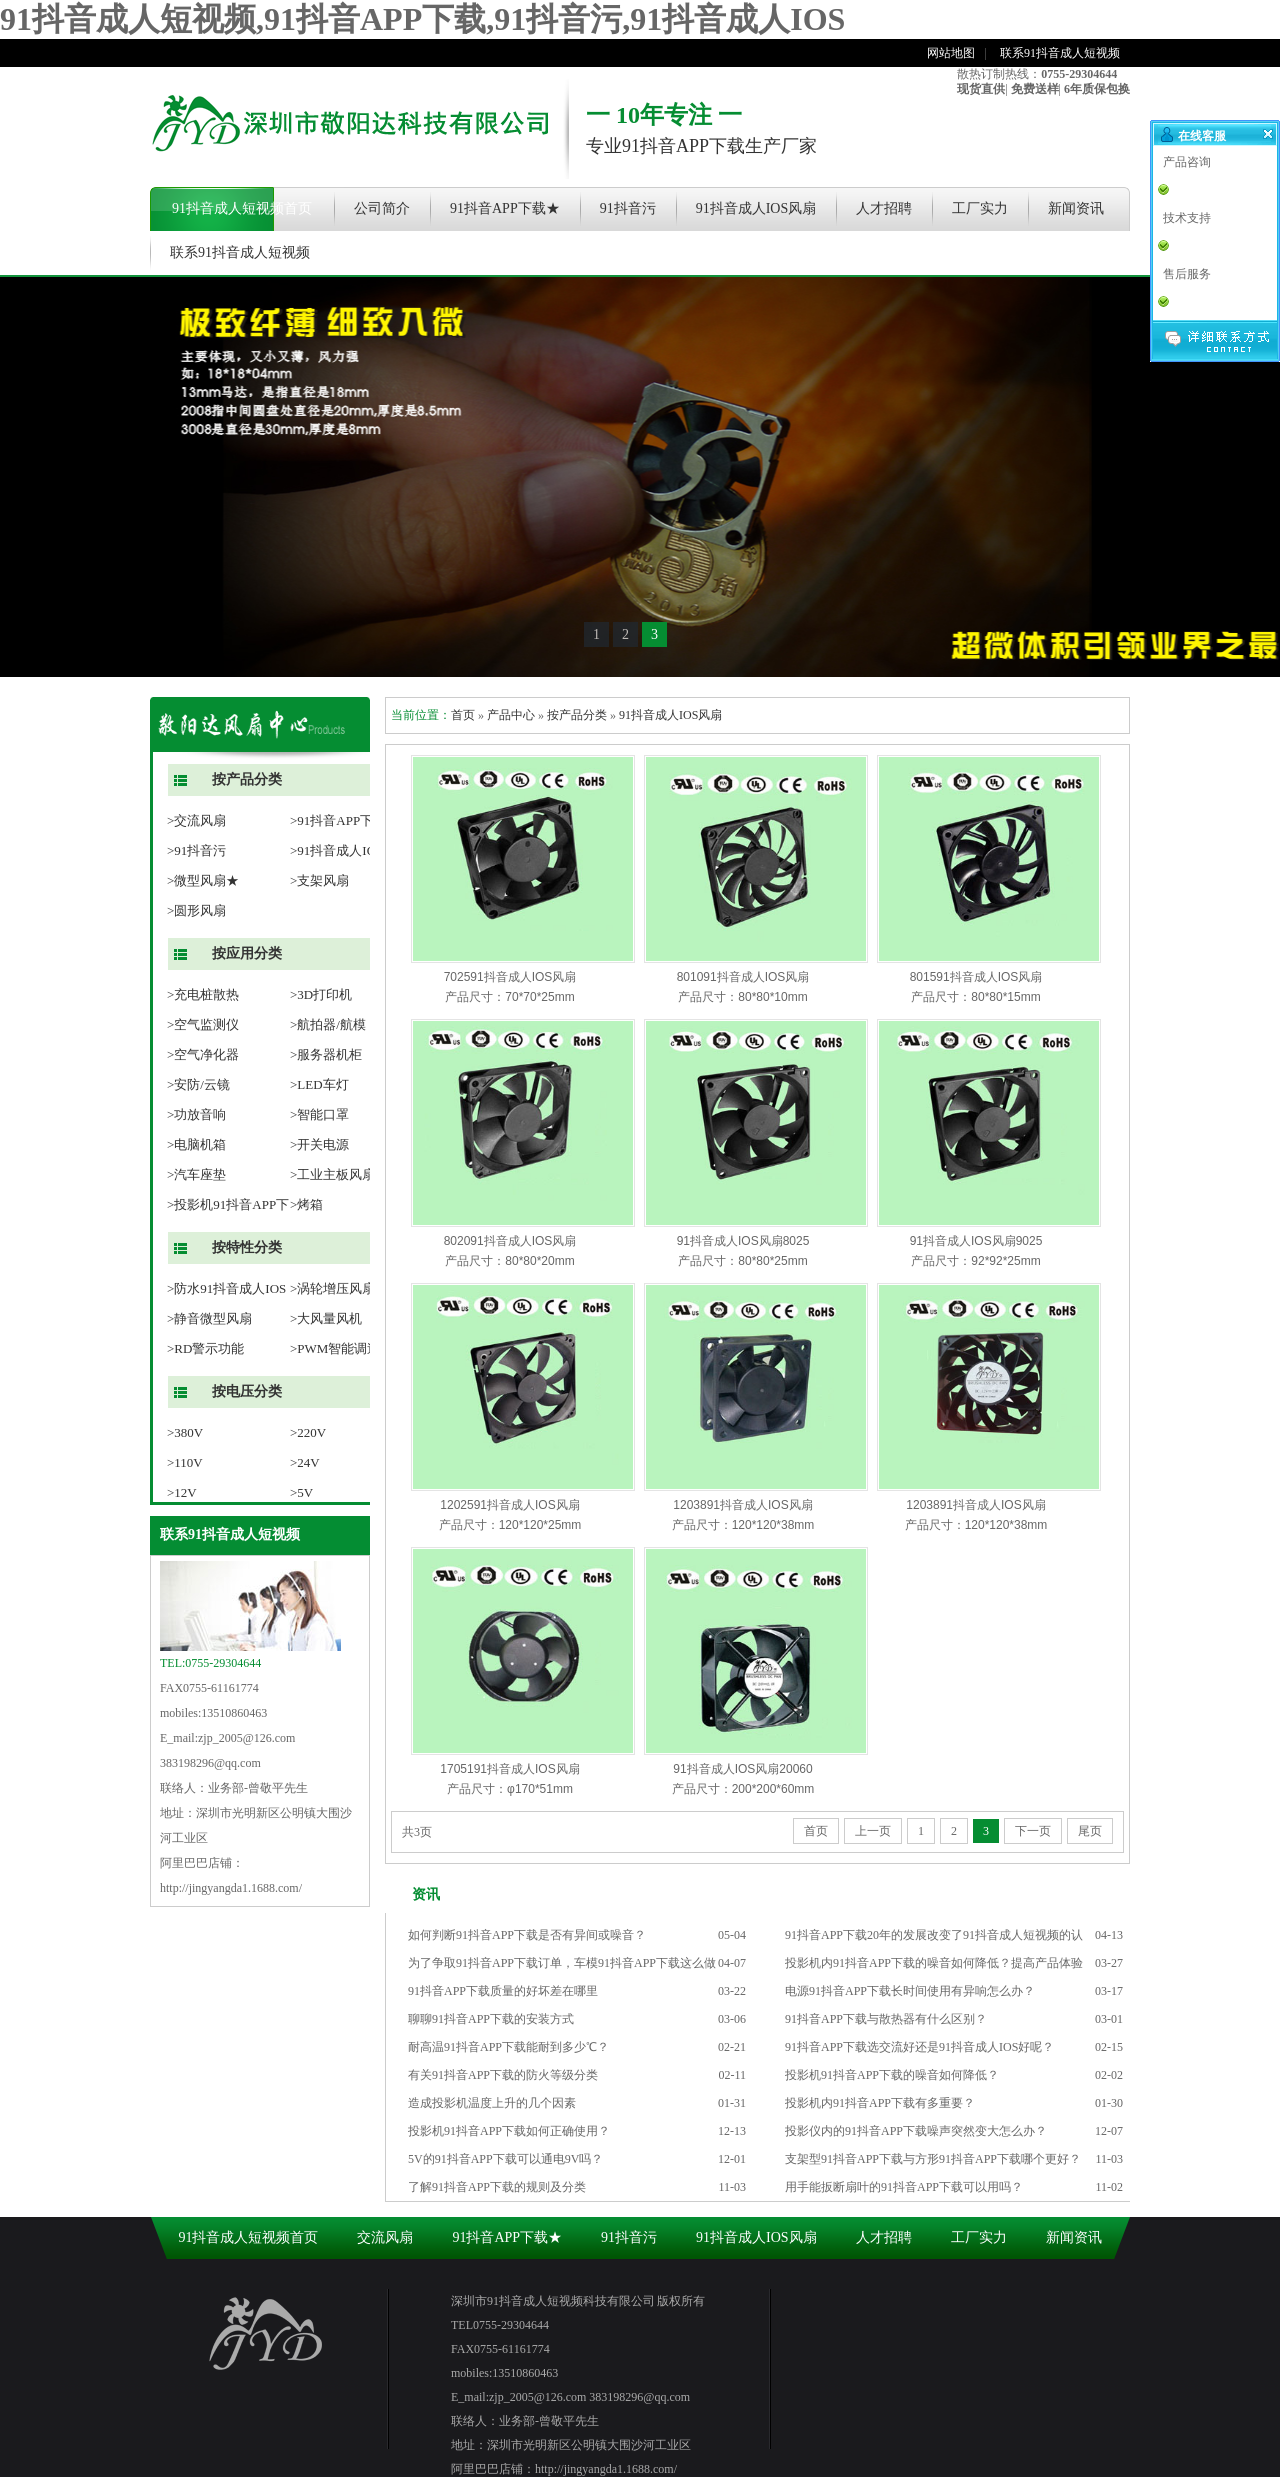 The height and width of the screenshot is (2477, 1280). What do you see at coordinates (349, 850) in the screenshot?
I see `>91抖音成人IOS风扇` at bounding box center [349, 850].